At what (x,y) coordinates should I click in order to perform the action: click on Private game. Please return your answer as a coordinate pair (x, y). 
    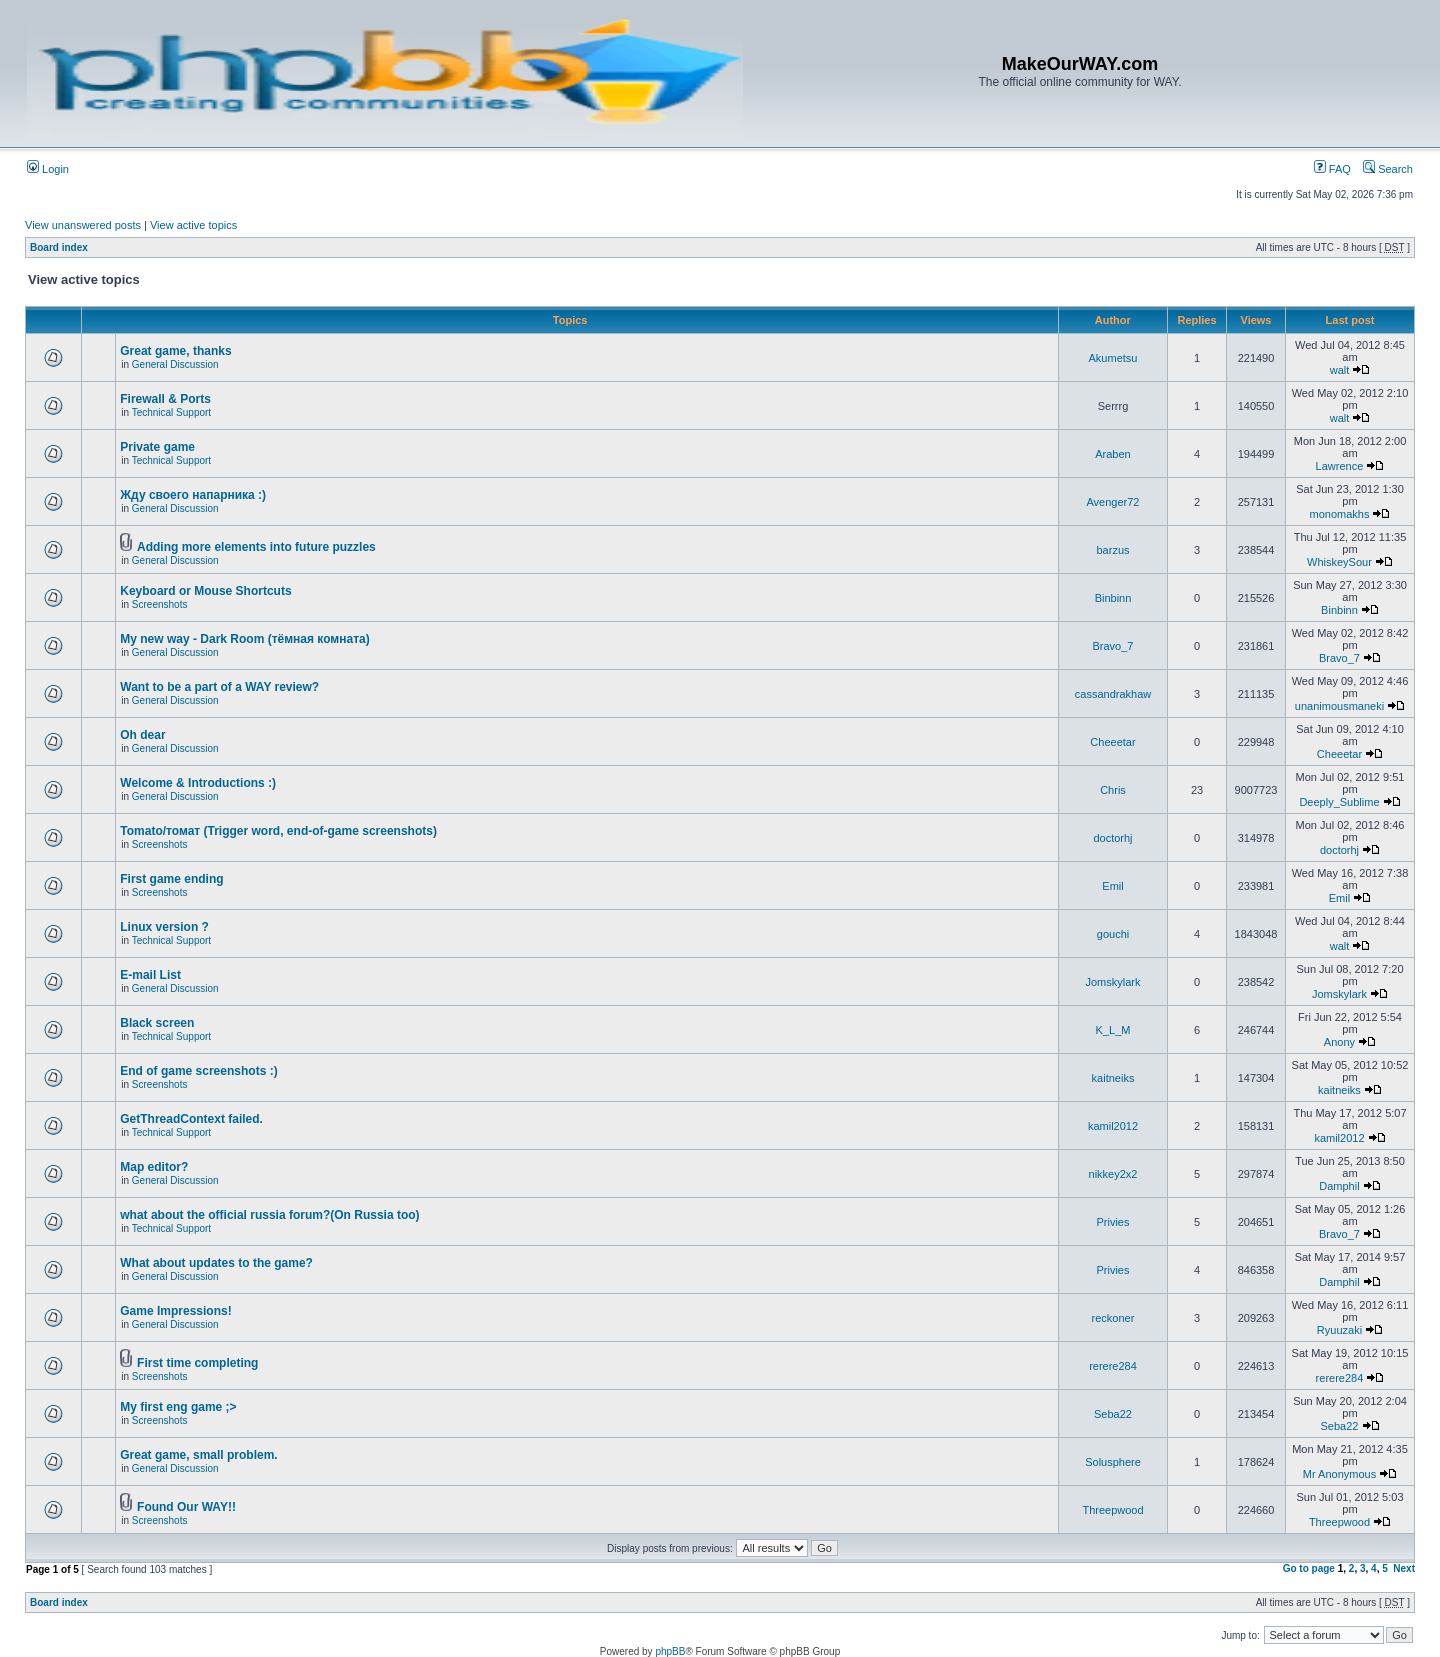
    Looking at the image, I should click on (157, 447).